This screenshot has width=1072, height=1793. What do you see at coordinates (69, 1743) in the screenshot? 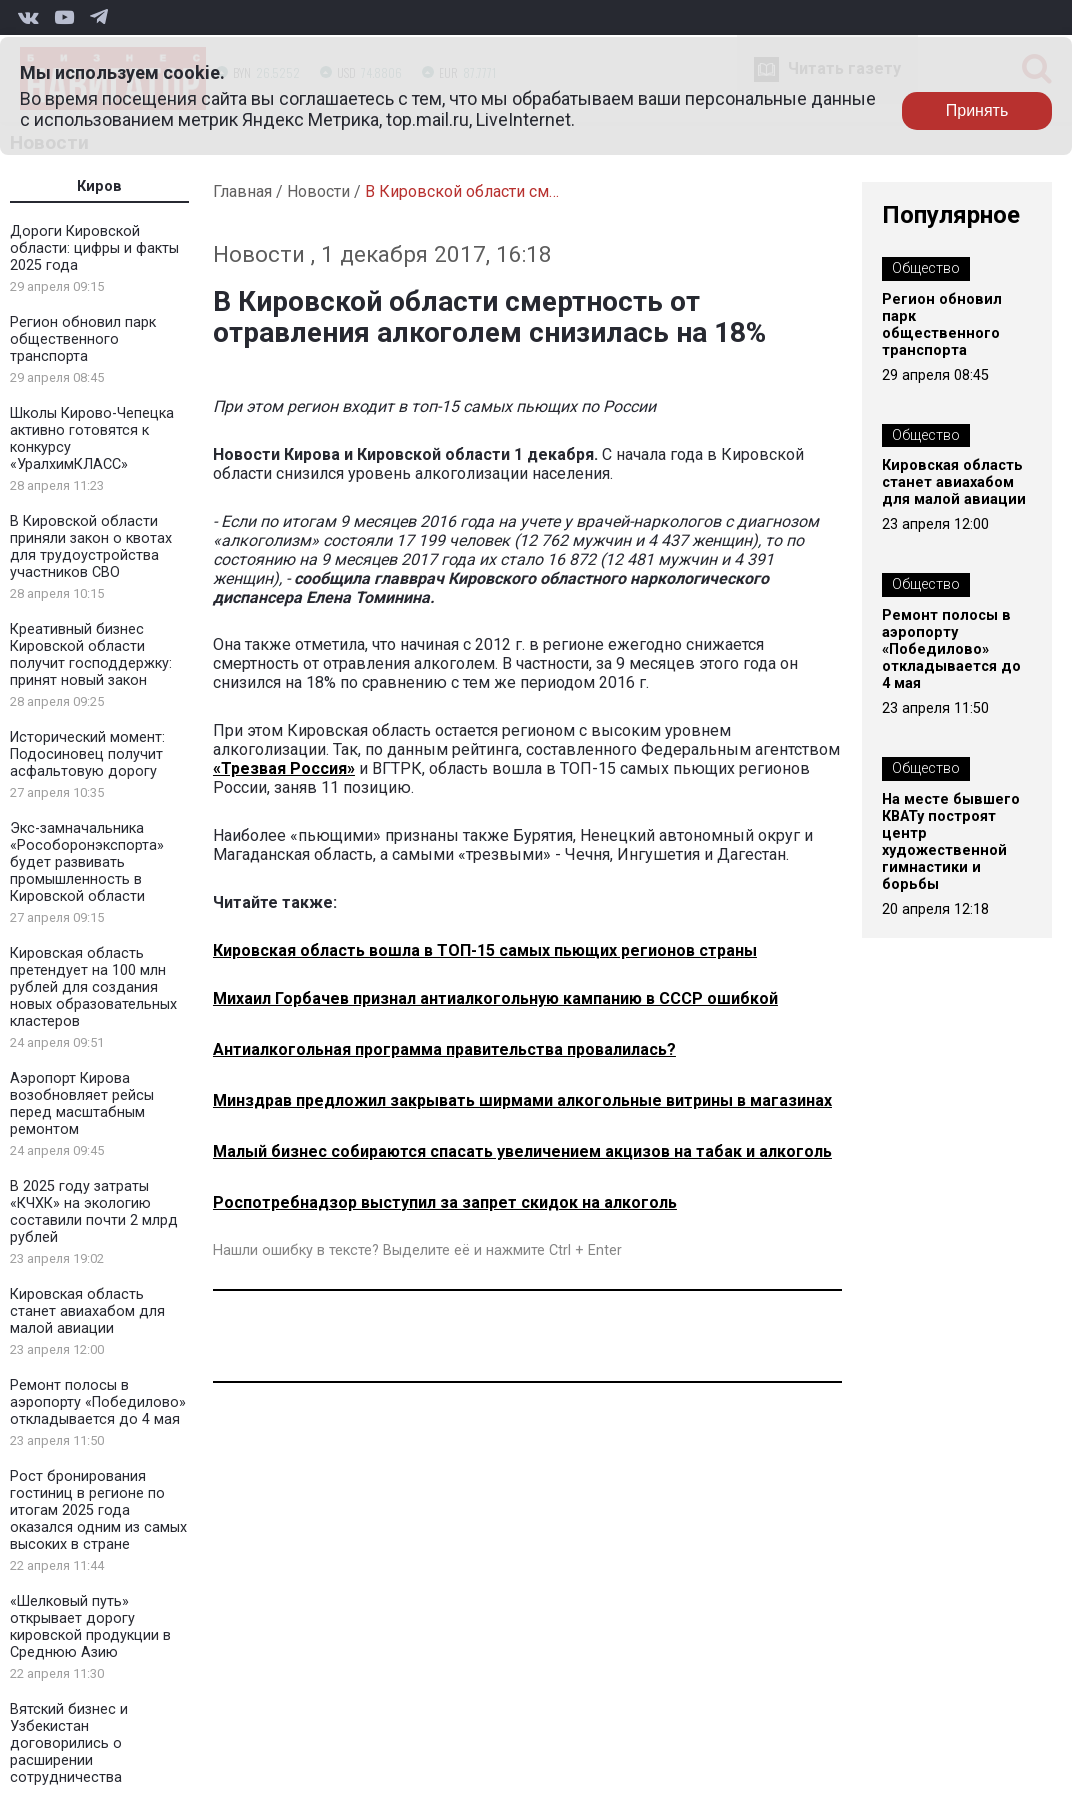
I see `Вятский бизнес и Узбекистан договорились о расширении сотрудничества` at bounding box center [69, 1743].